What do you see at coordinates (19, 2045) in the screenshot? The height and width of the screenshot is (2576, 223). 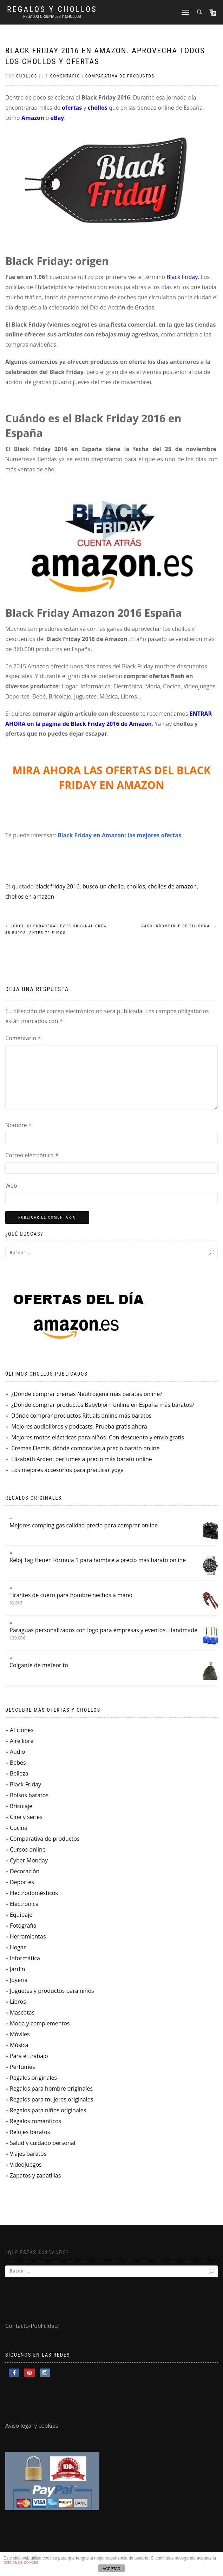 I see `Música` at bounding box center [19, 2045].